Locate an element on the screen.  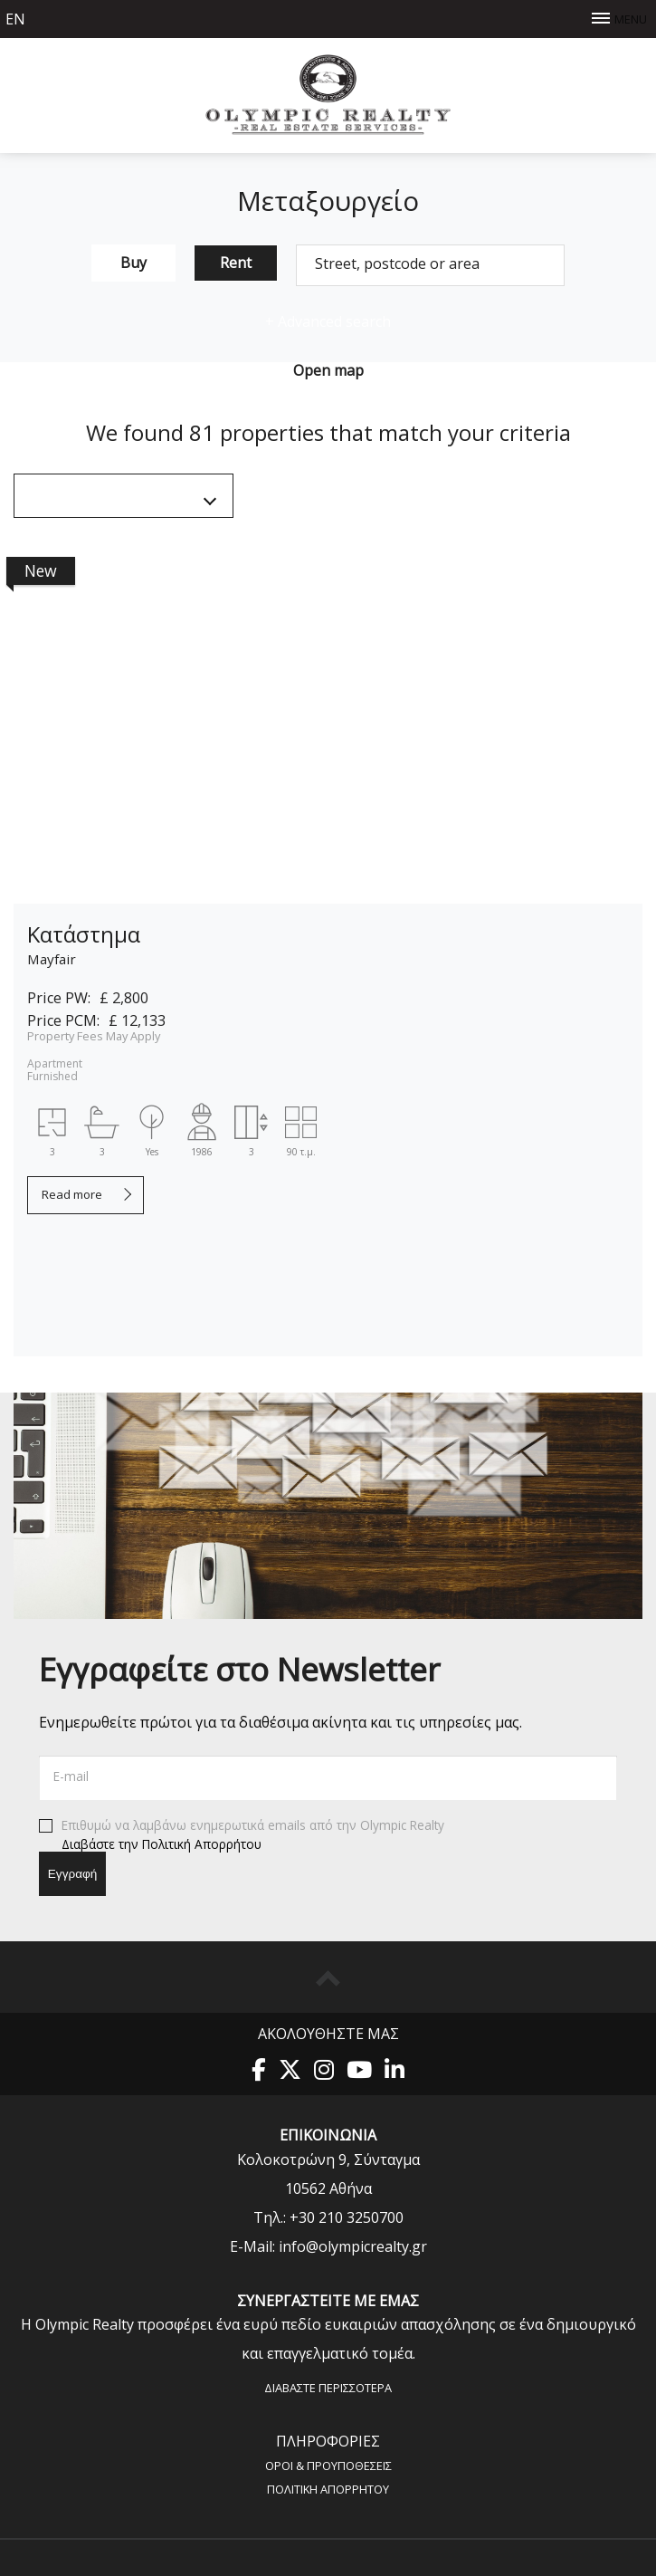
en is located at coordinates (15, 19).